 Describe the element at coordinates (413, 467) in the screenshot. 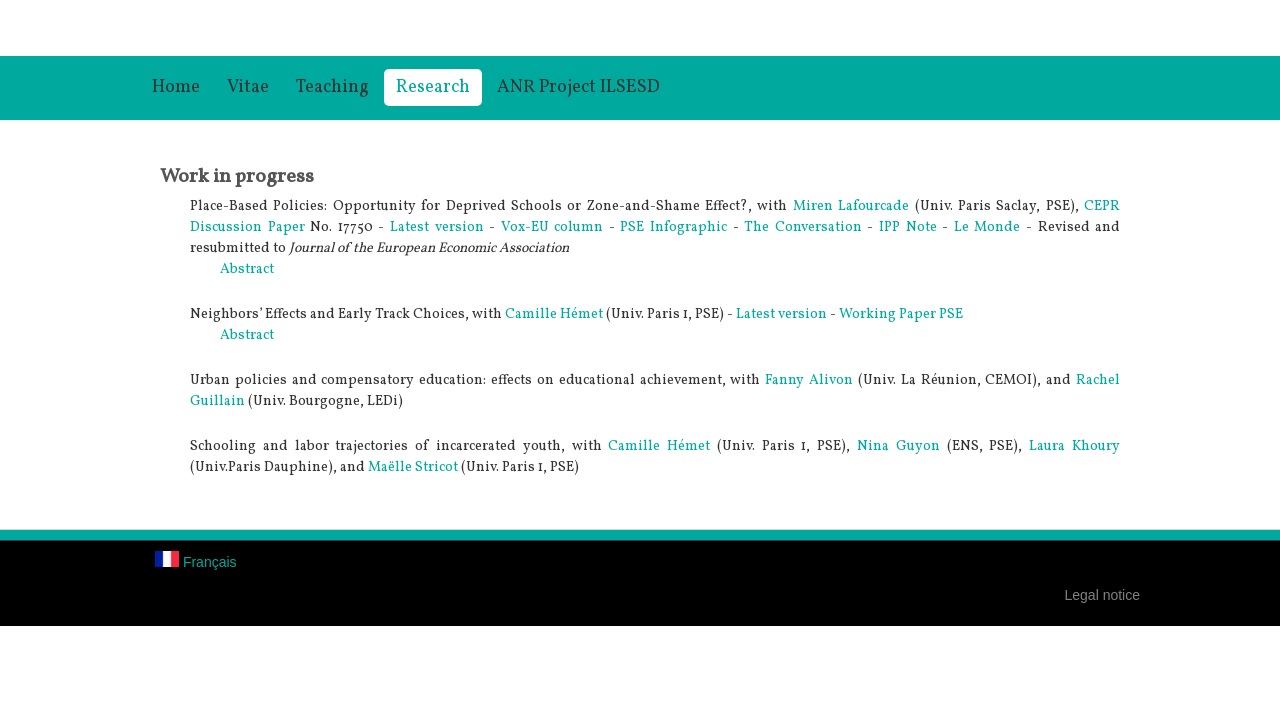

I see `Maëlle Stricot` at that location.